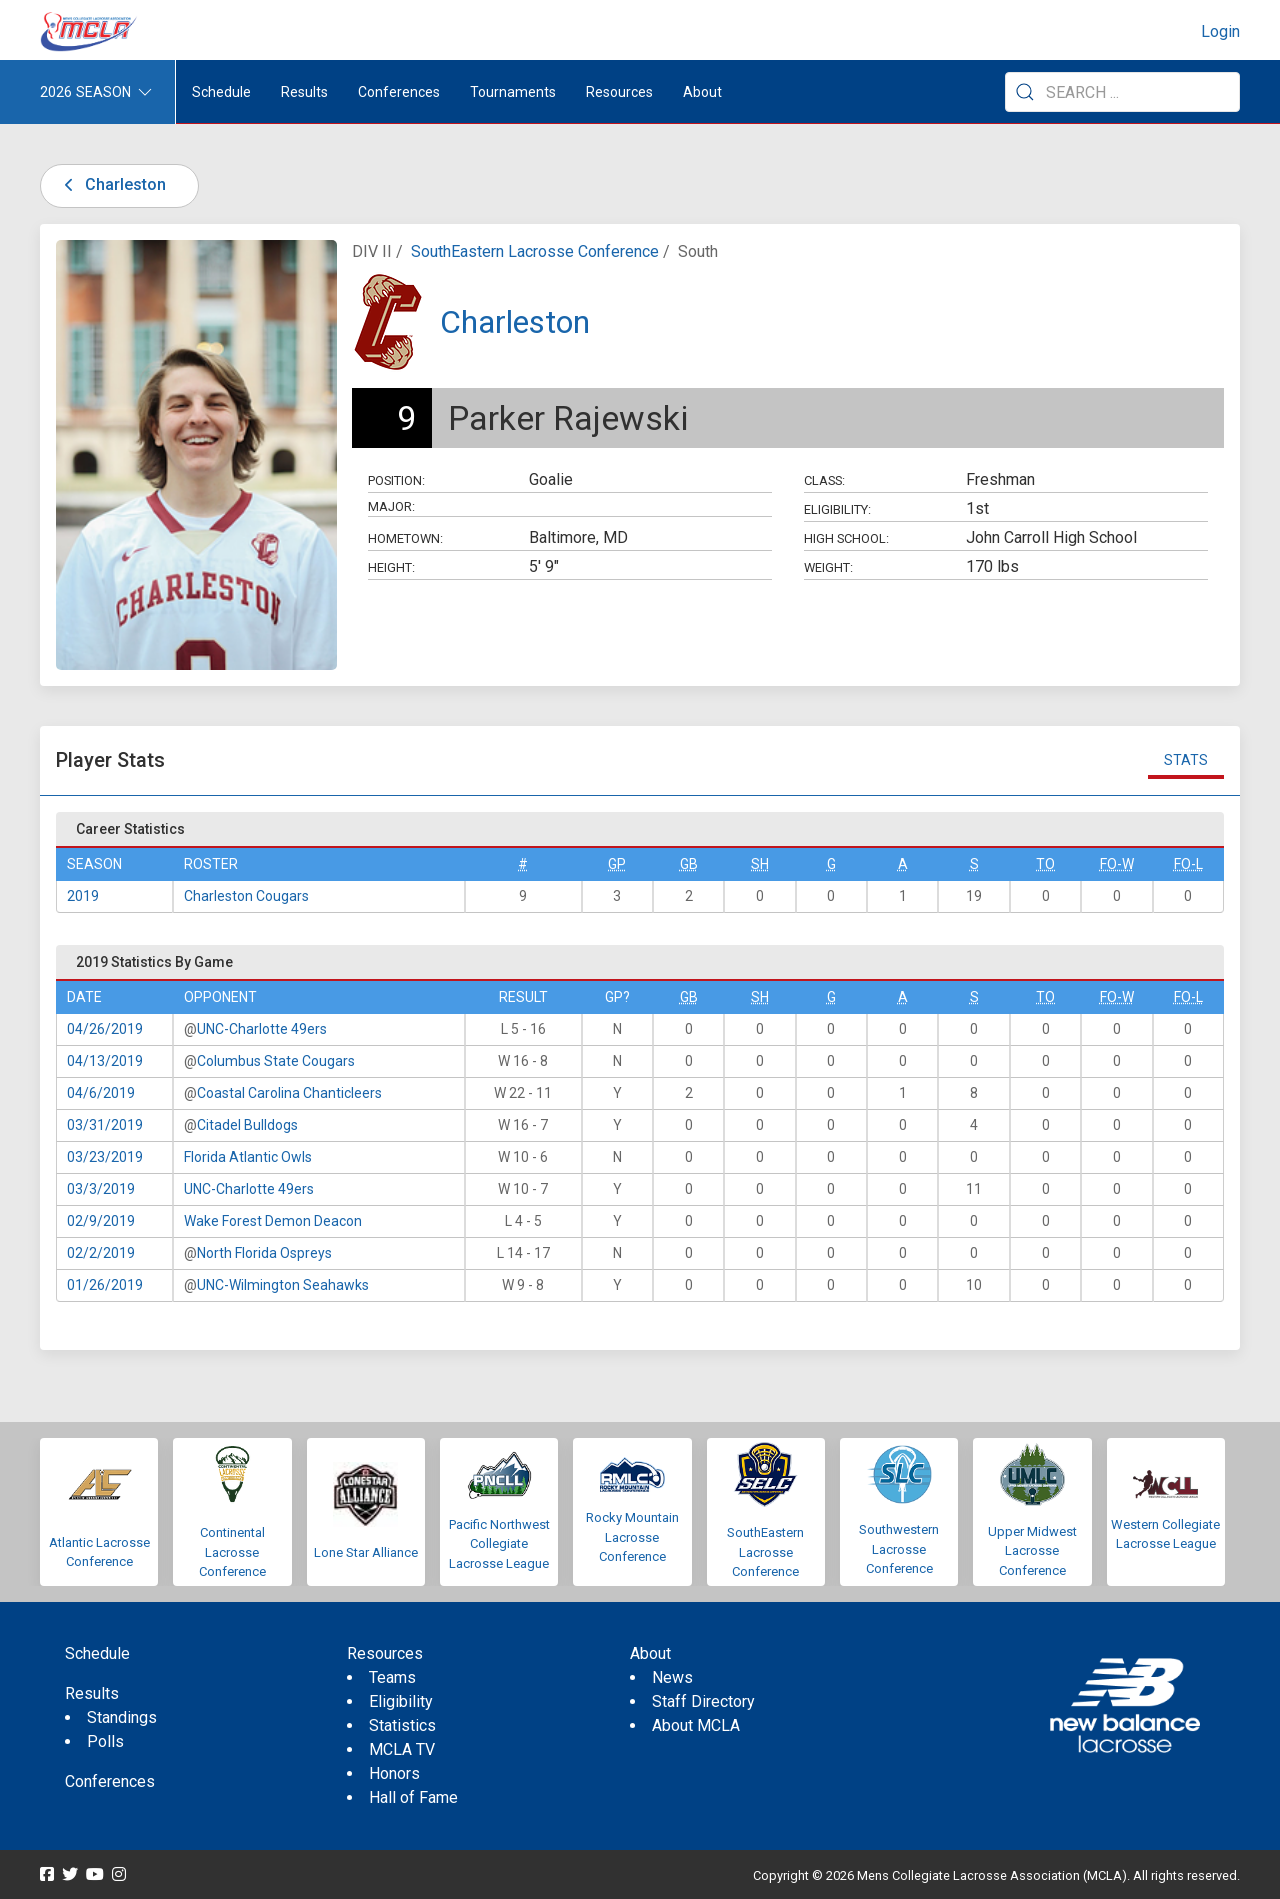 This screenshot has height=1899, width=1280. Describe the element at coordinates (535, 251) in the screenshot. I see `SouthEastern Lacrosse Conference` at that location.